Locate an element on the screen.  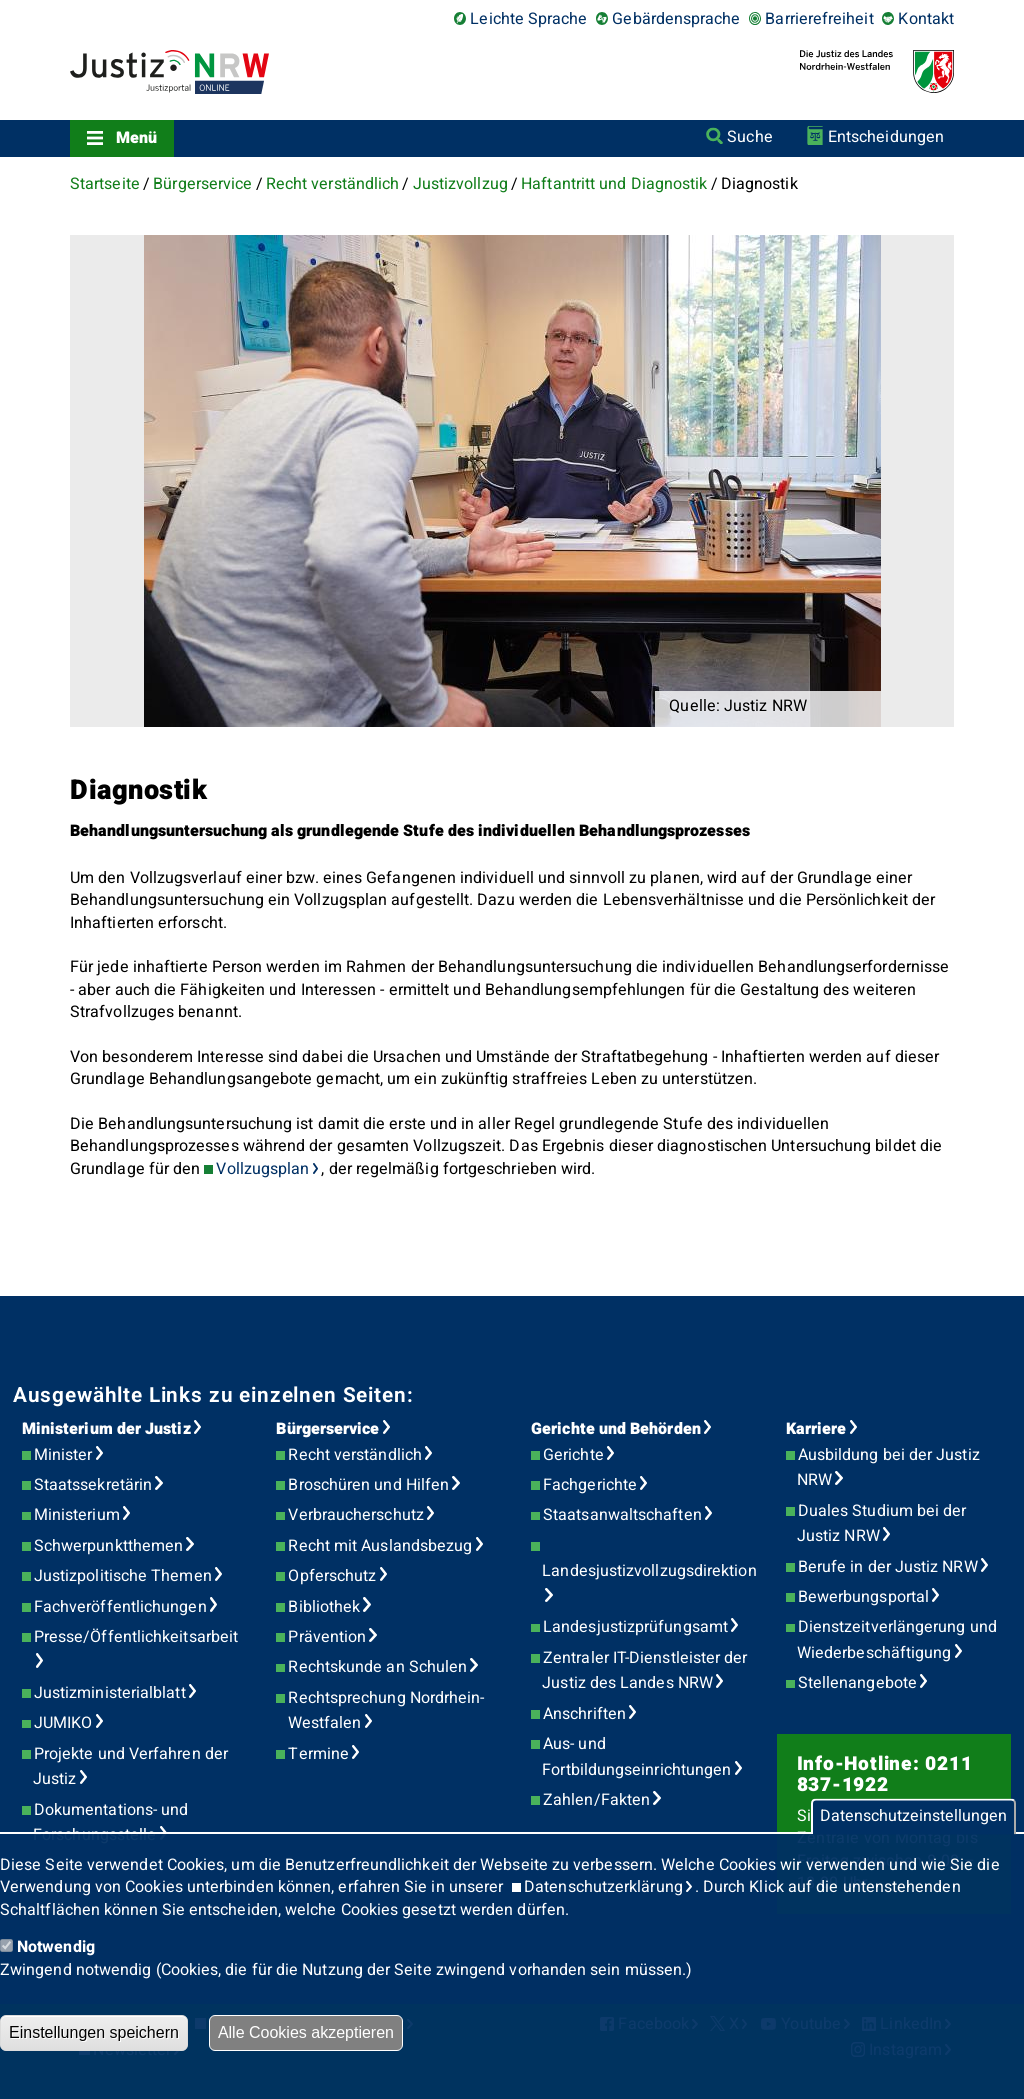
Bürgerservice is located at coordinates (202, 184).